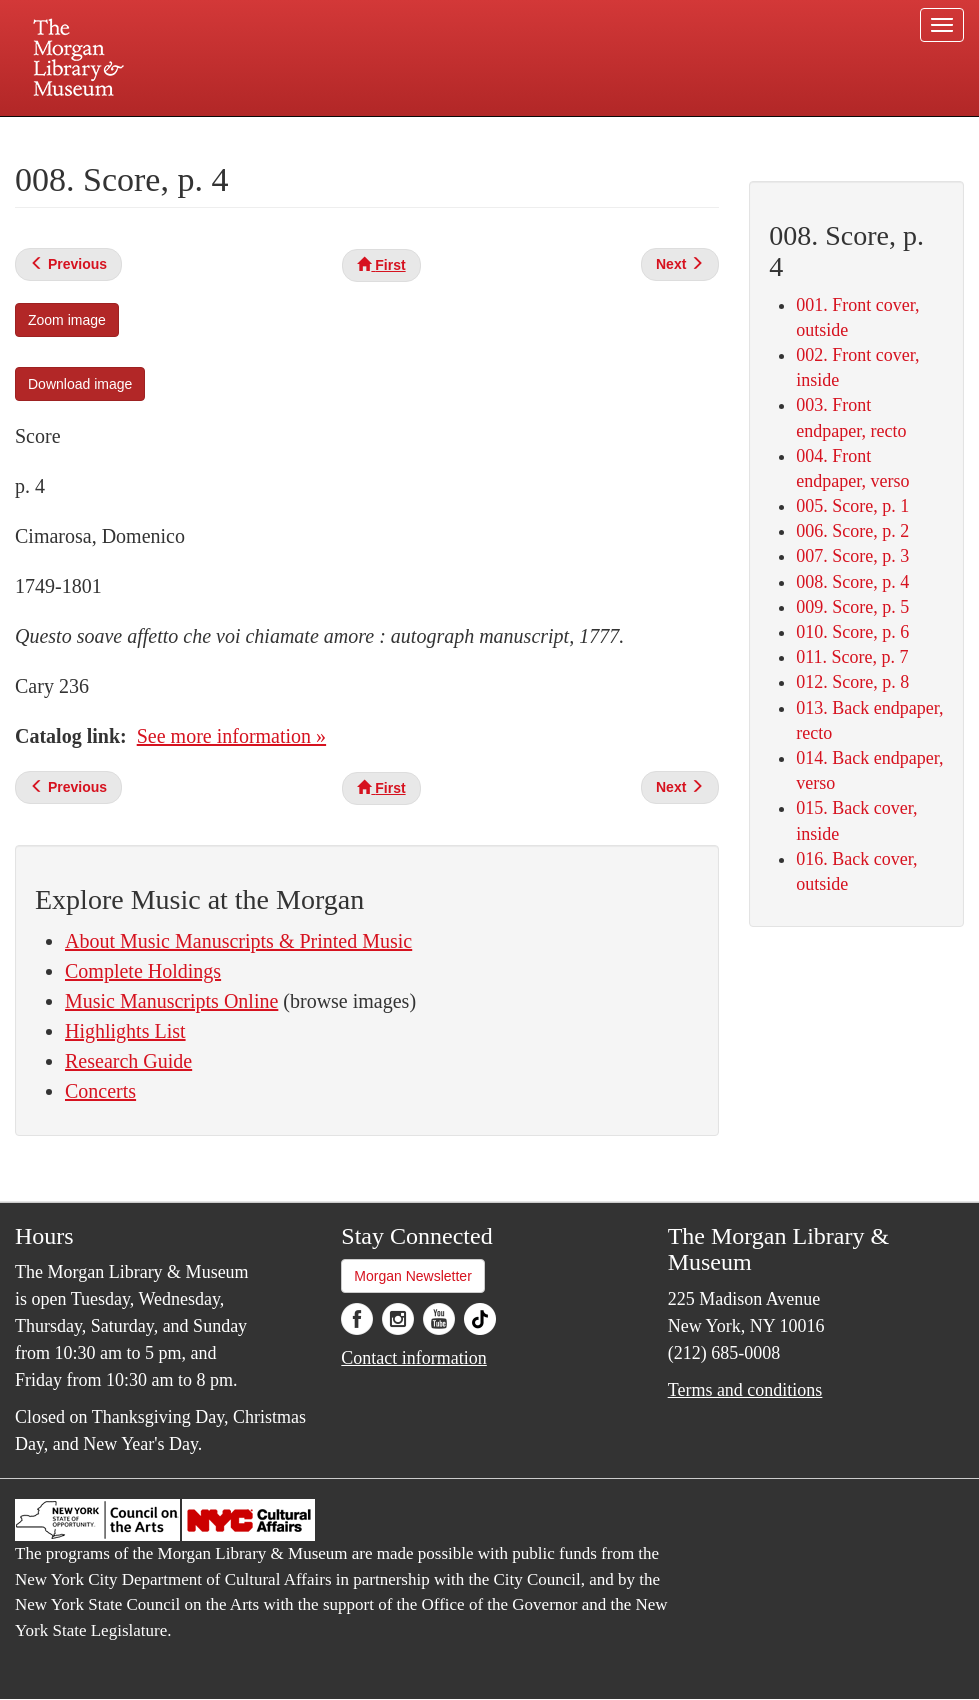 The height and width of the screenshot is (1700, 979). I want to click on See more information », so click(231, 736).